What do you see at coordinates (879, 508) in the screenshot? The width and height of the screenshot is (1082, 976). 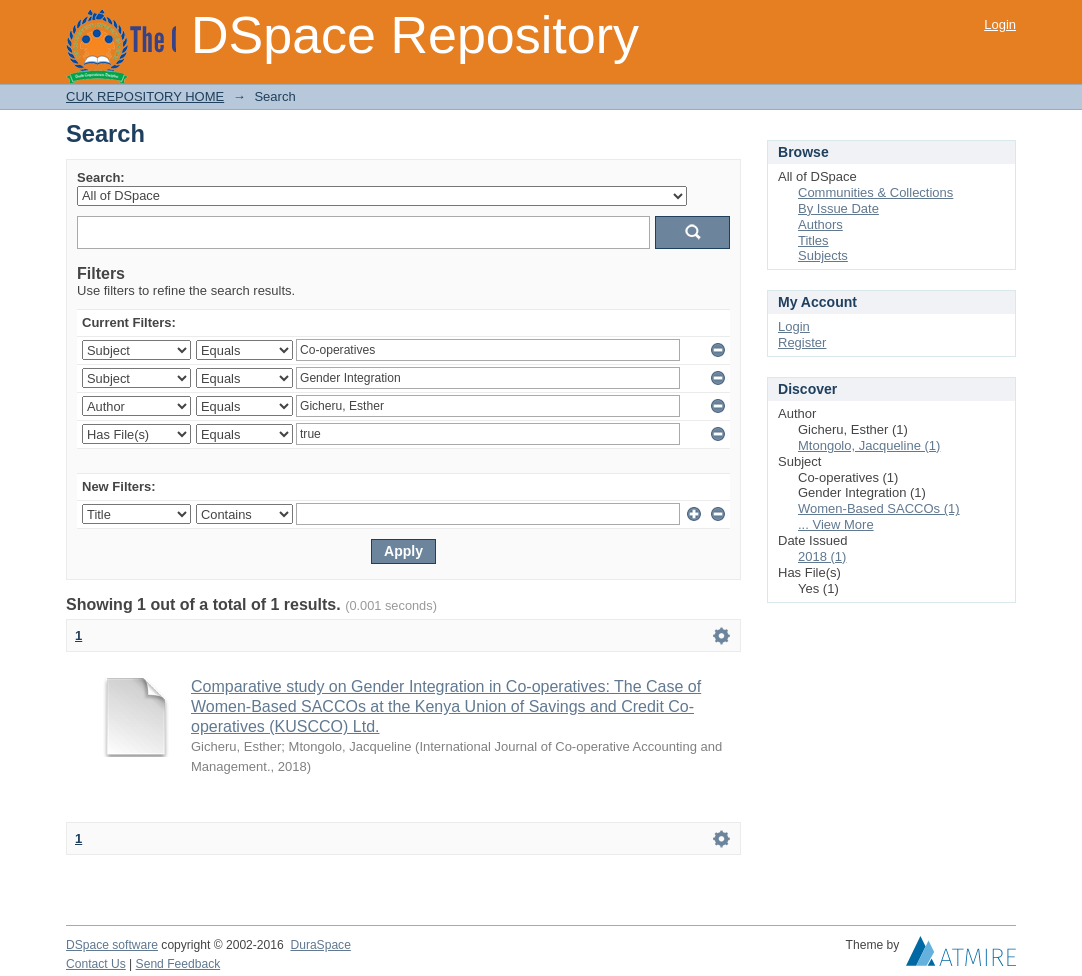 I see `Women-Based SACCOs (1)` at bounding box center [879, 508].